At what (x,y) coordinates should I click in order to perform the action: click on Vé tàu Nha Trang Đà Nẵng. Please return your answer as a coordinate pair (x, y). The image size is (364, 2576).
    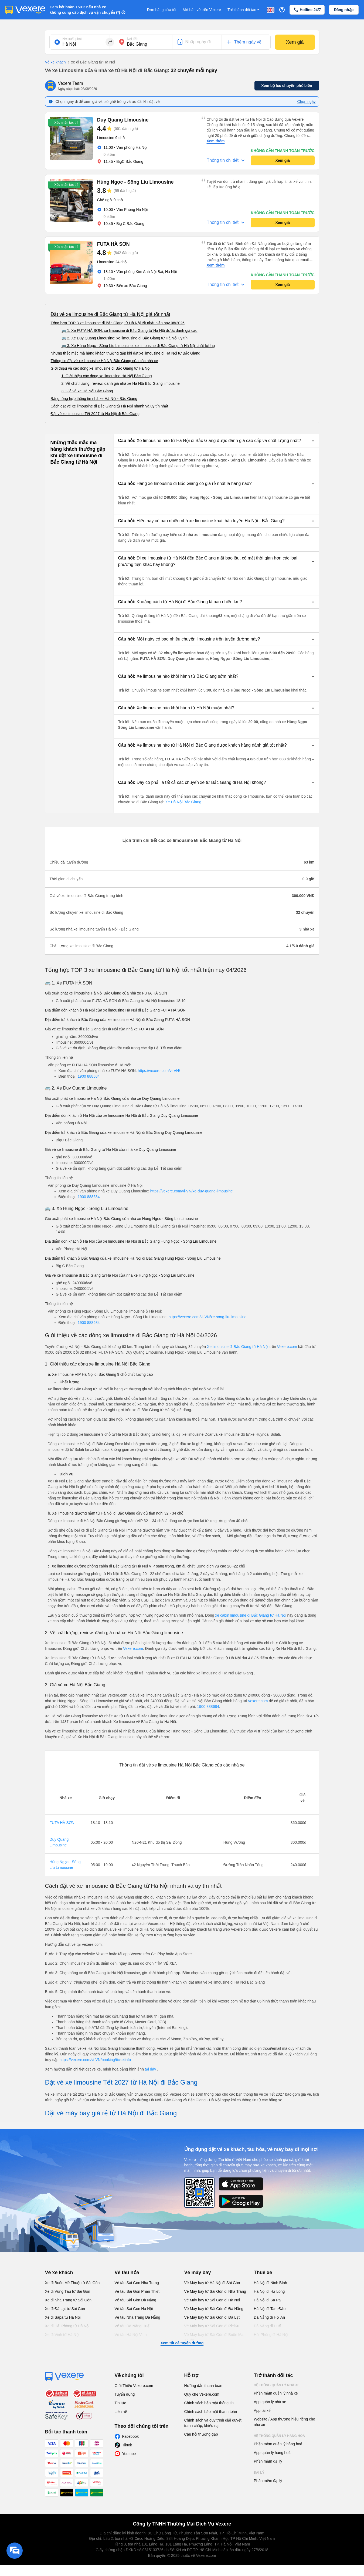
    Looking at the image, I should click on (137, 2317).